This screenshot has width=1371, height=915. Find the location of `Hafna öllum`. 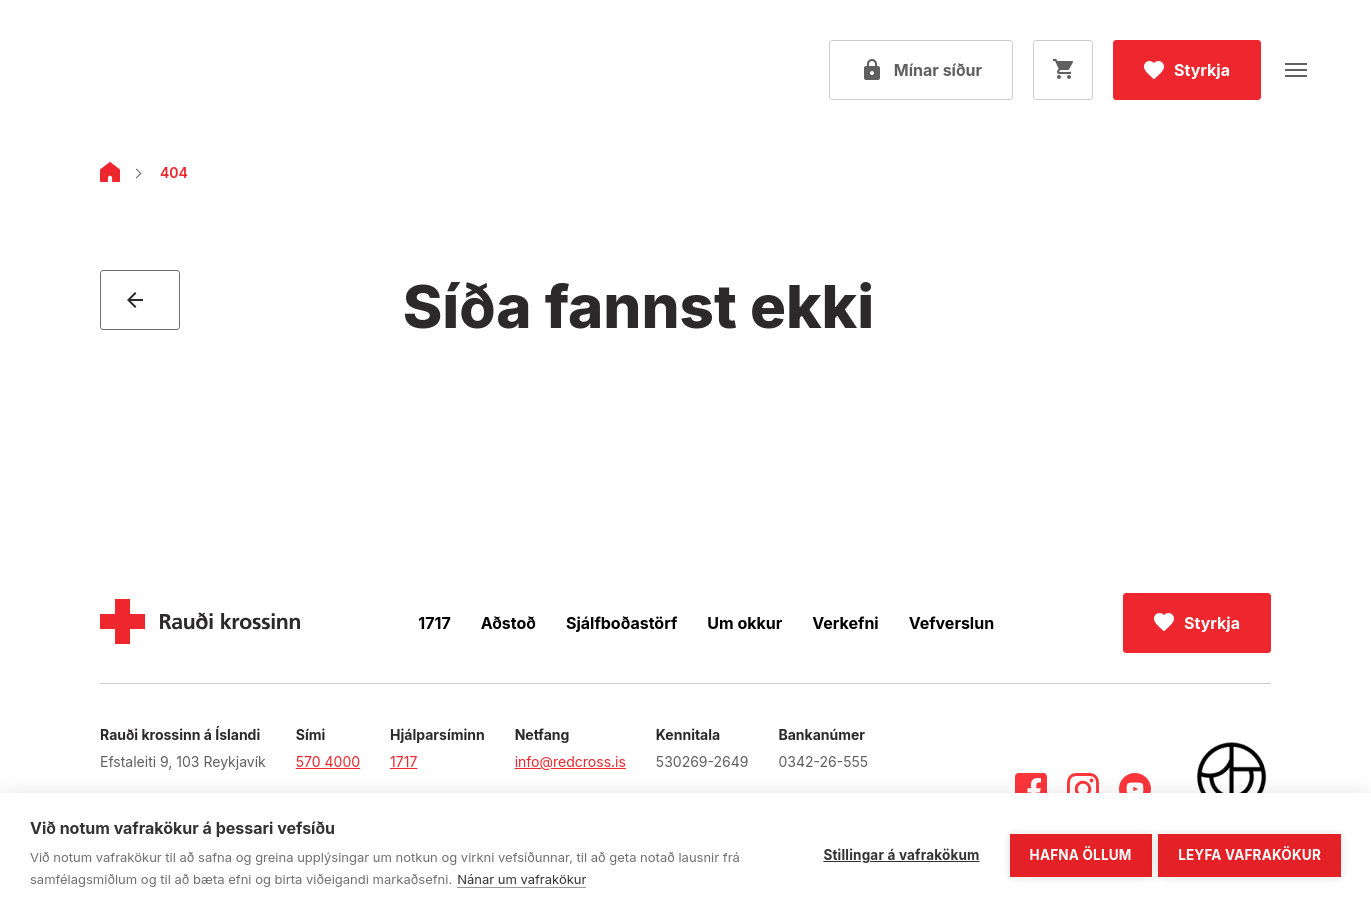

Hafna öllum is located at coordinates (1077, 853).